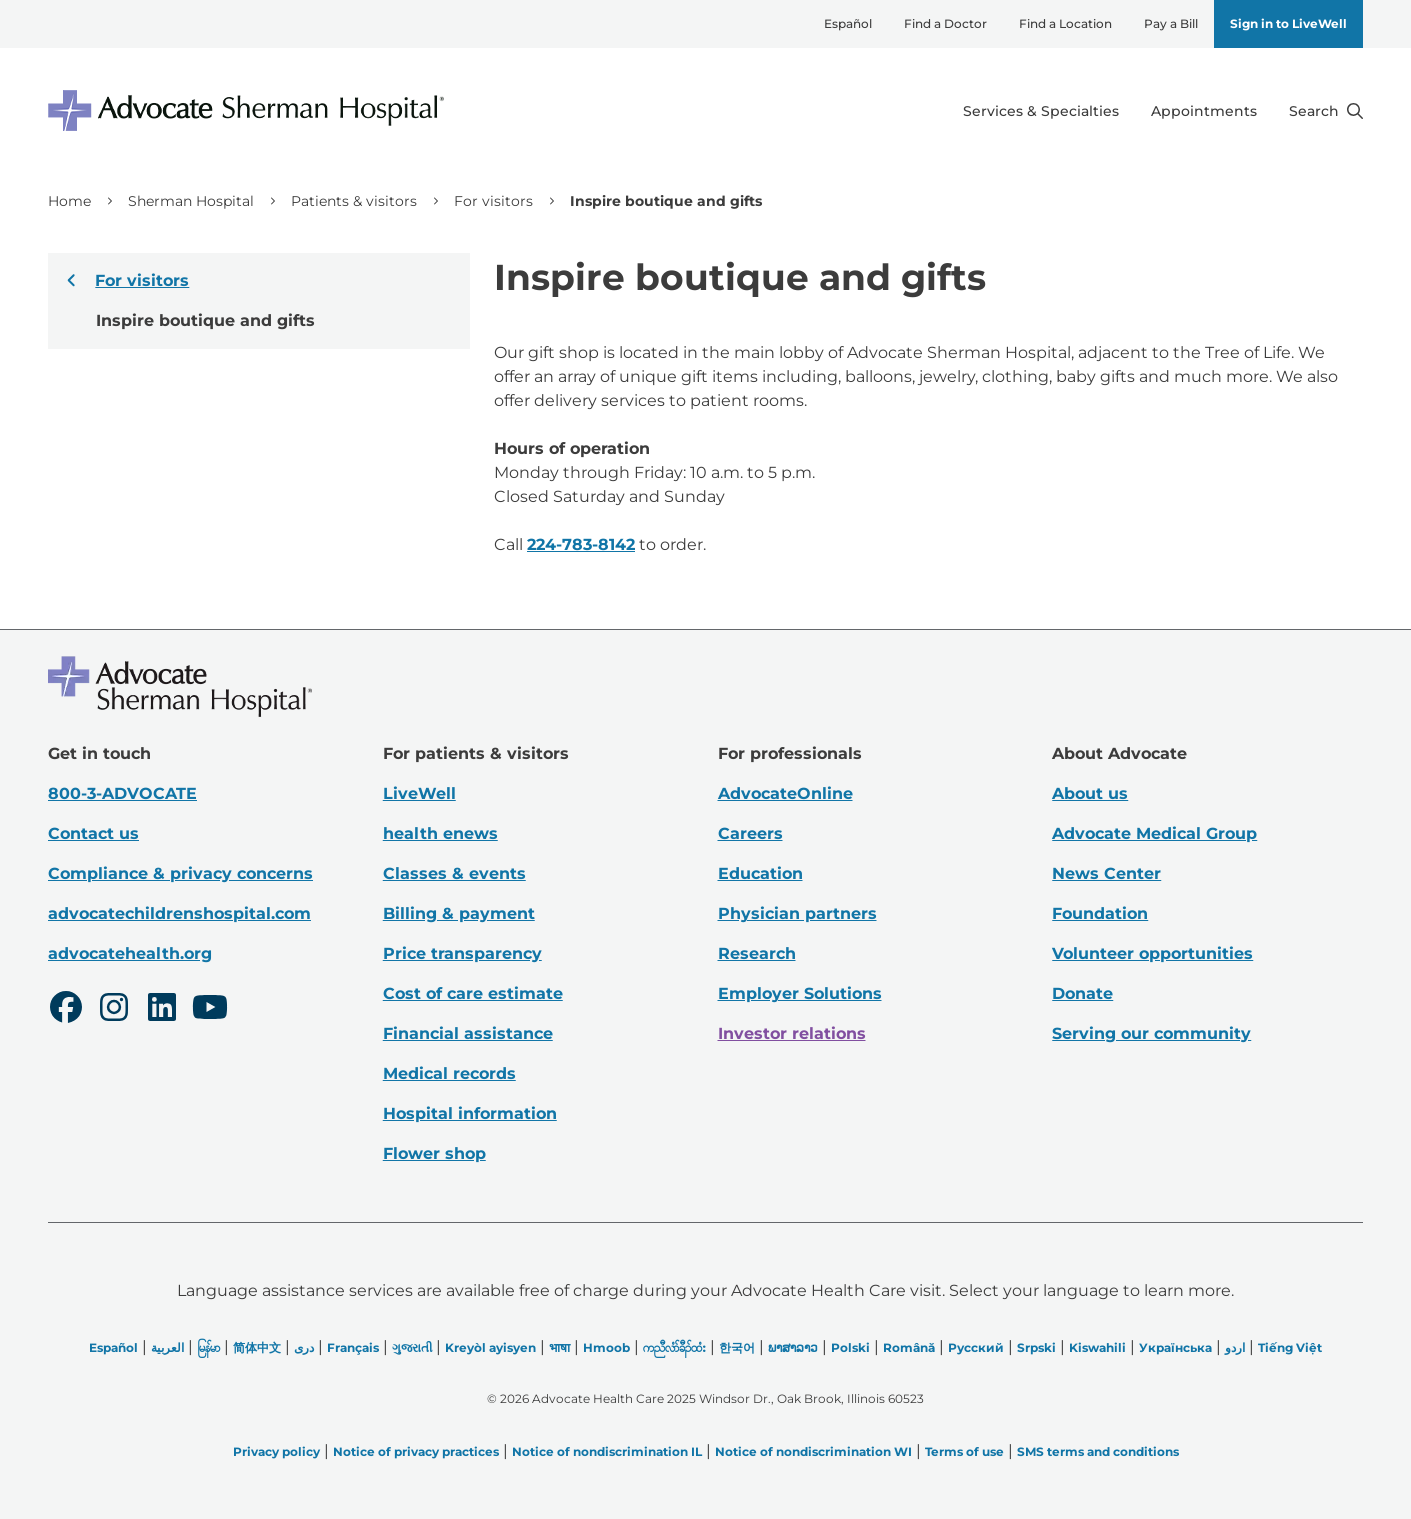 The image size is (1411, 1519). Describe the element at coordinates (1100, 913) in the screenshot. I see `Foundation` at that location.